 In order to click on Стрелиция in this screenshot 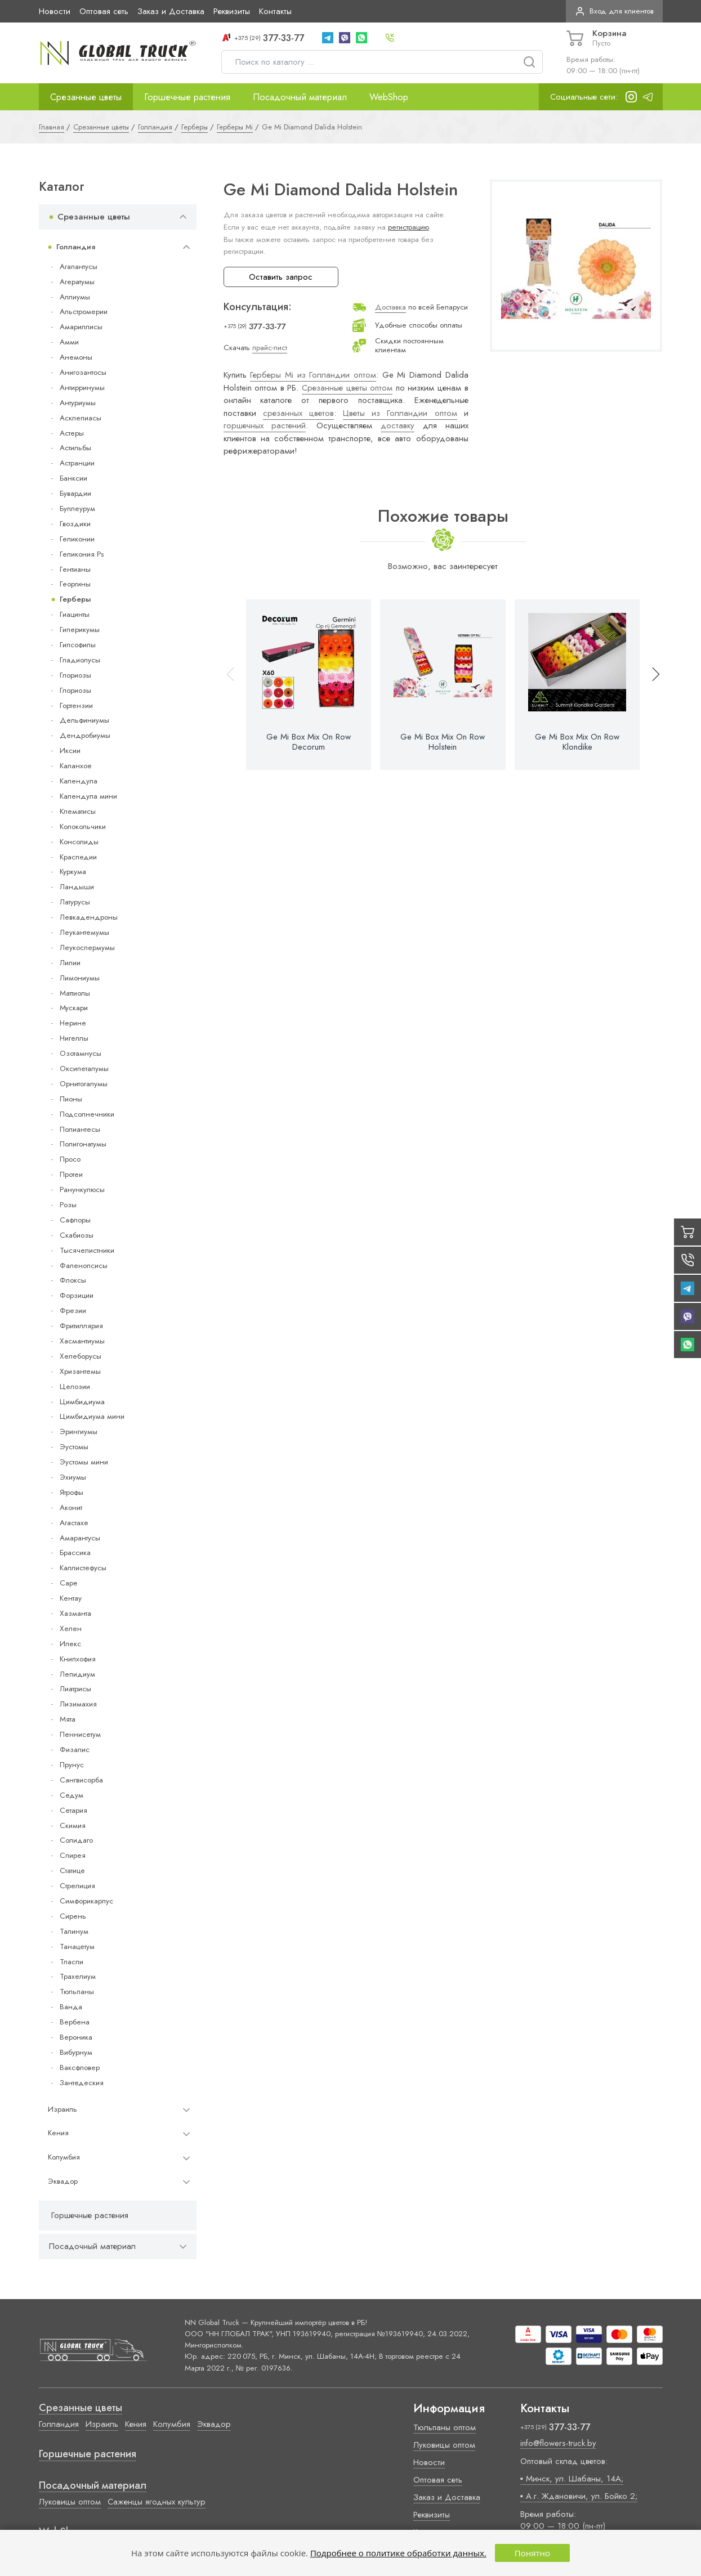, I will do `click(77, 1885)`.